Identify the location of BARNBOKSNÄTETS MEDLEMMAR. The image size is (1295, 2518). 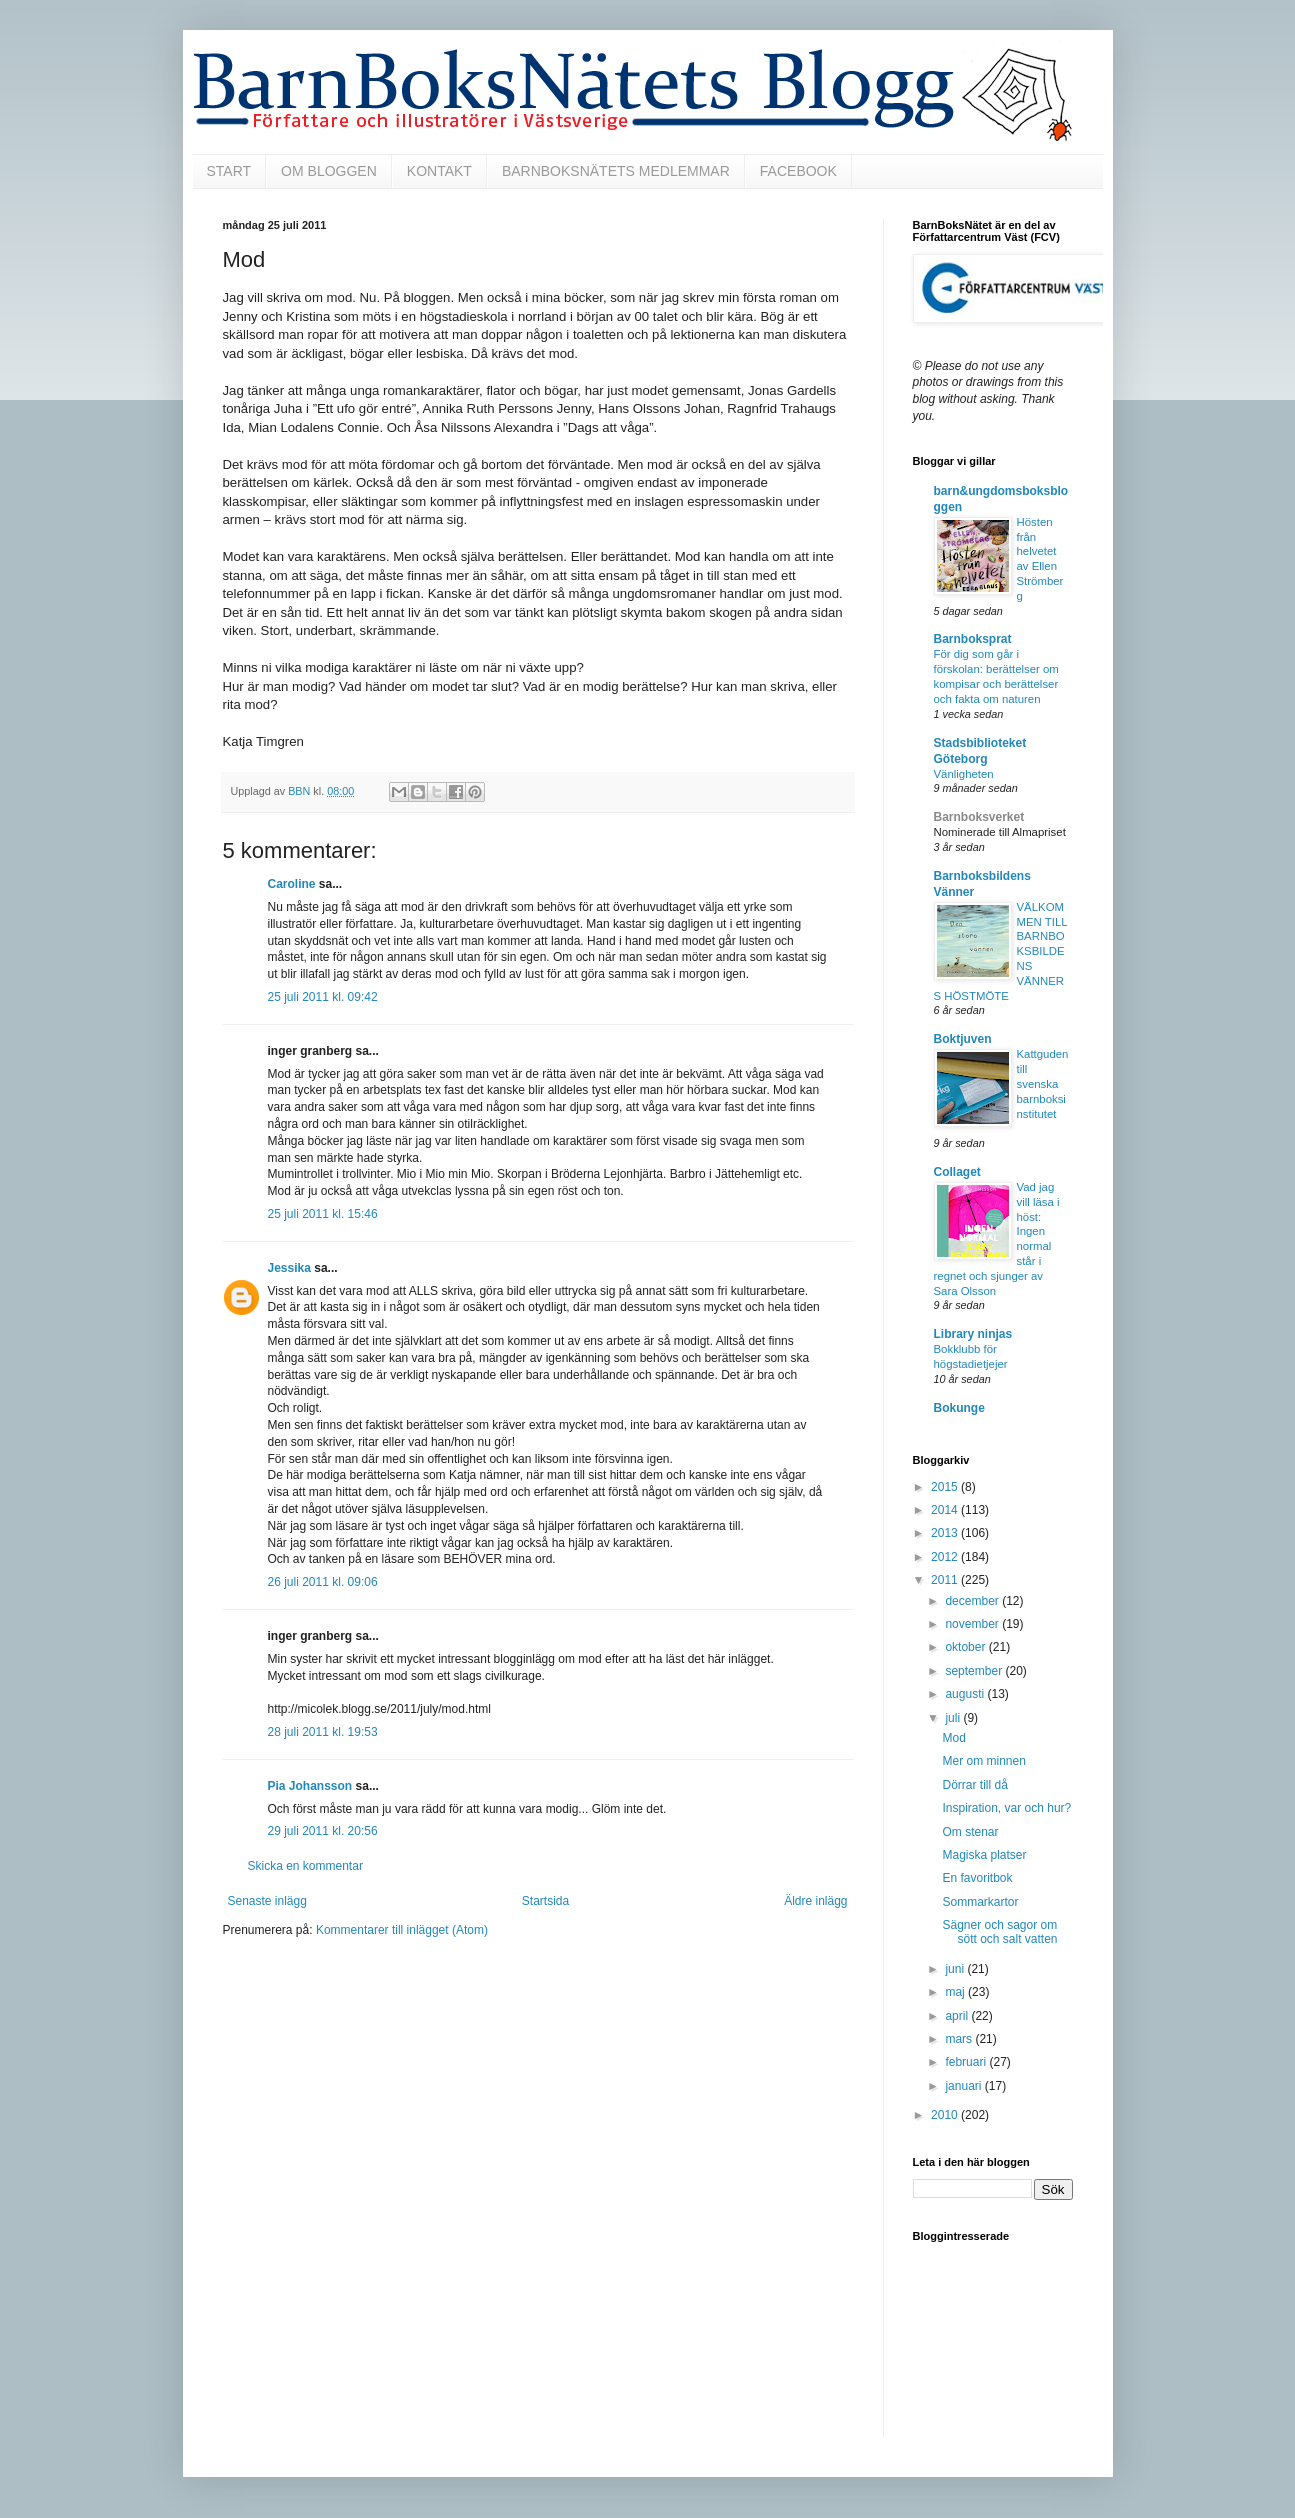
(616, 171).